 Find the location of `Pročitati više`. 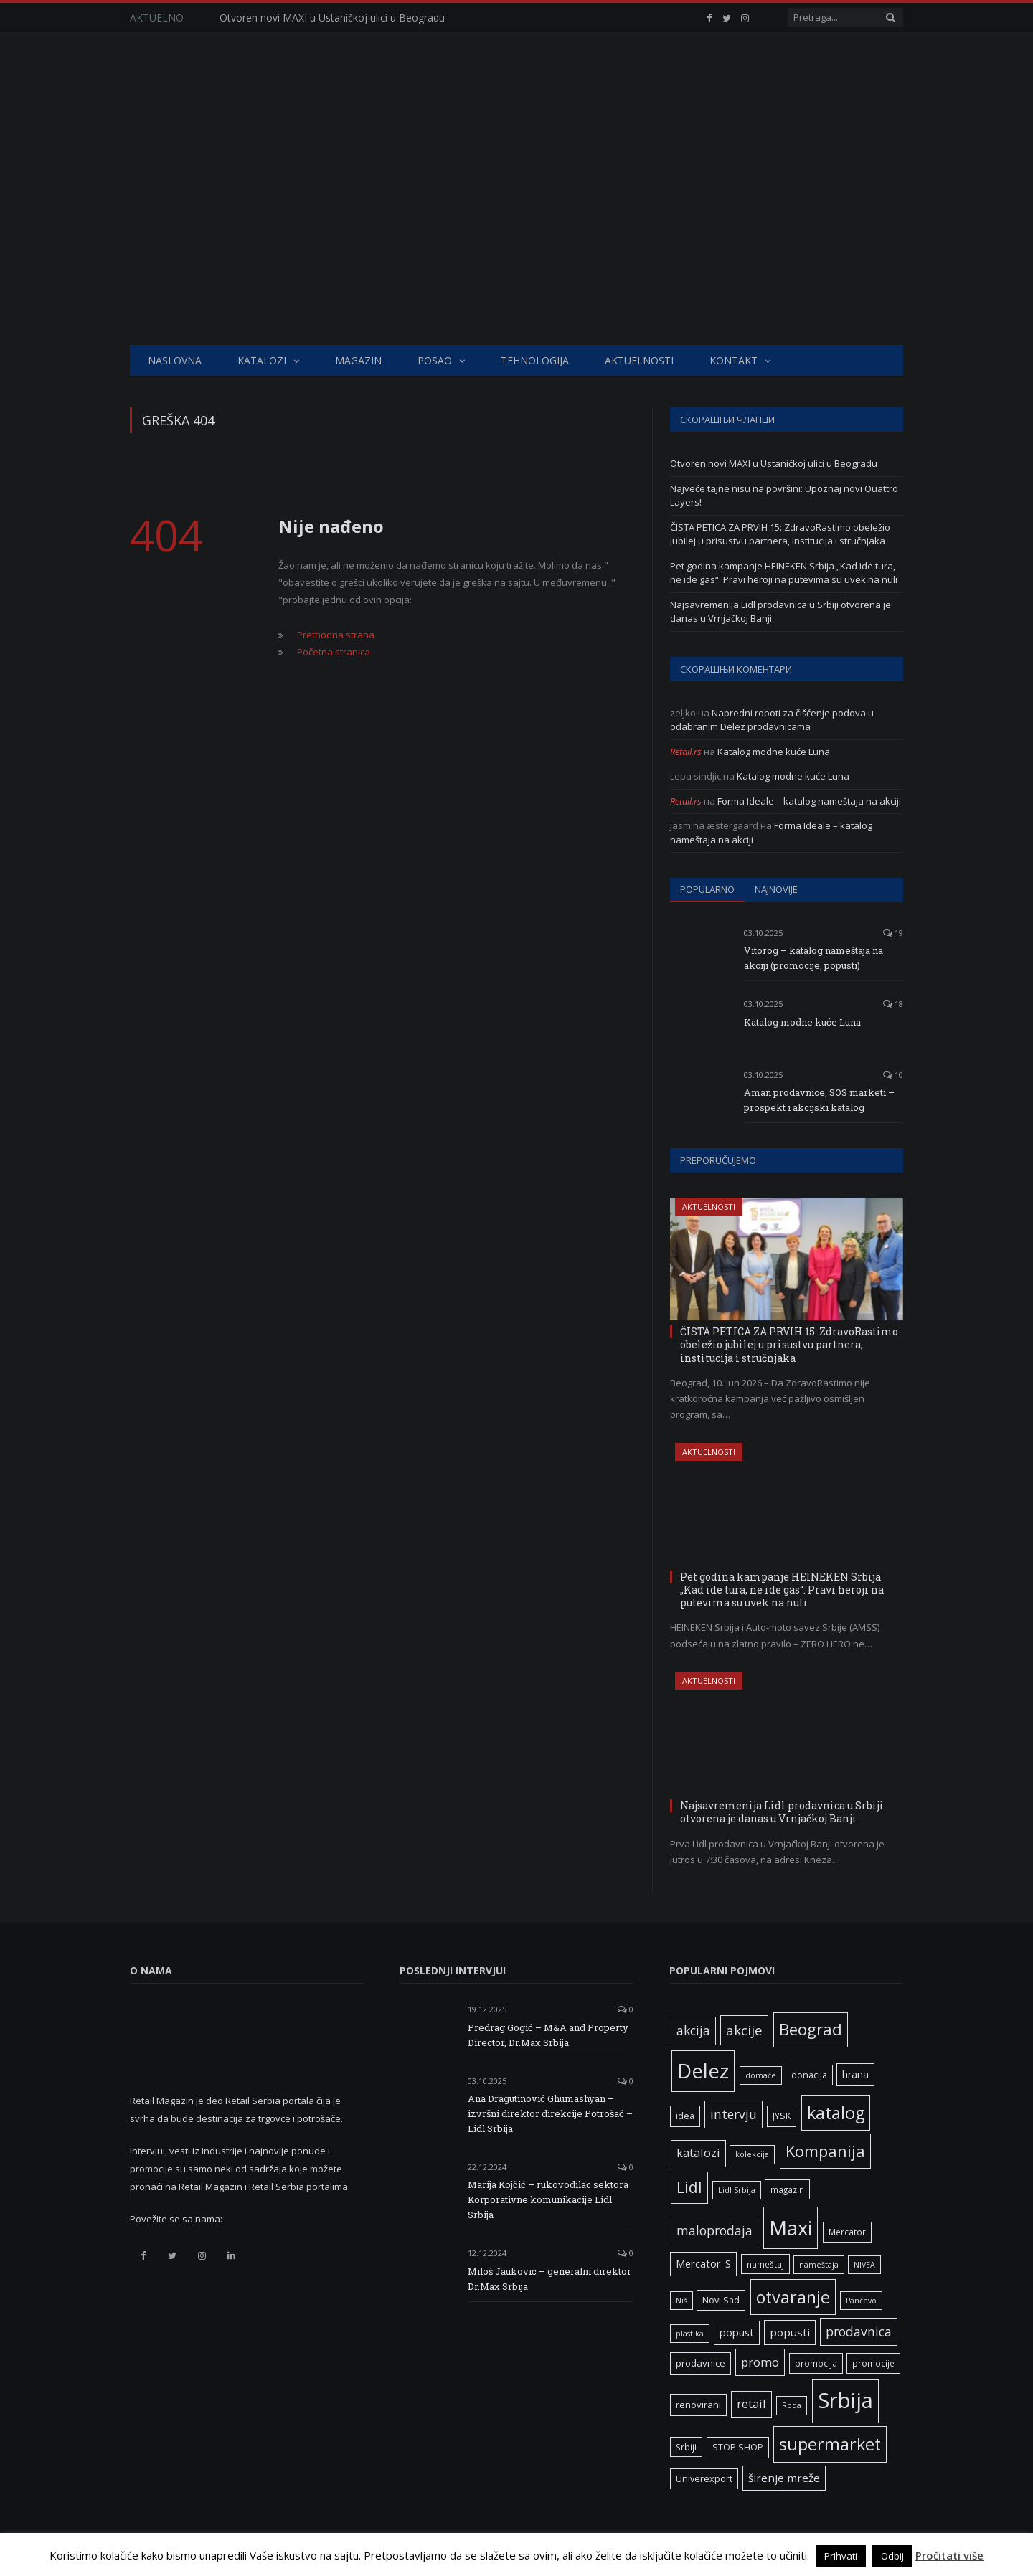

Pročitati više is located at coordinates (949, 2555).